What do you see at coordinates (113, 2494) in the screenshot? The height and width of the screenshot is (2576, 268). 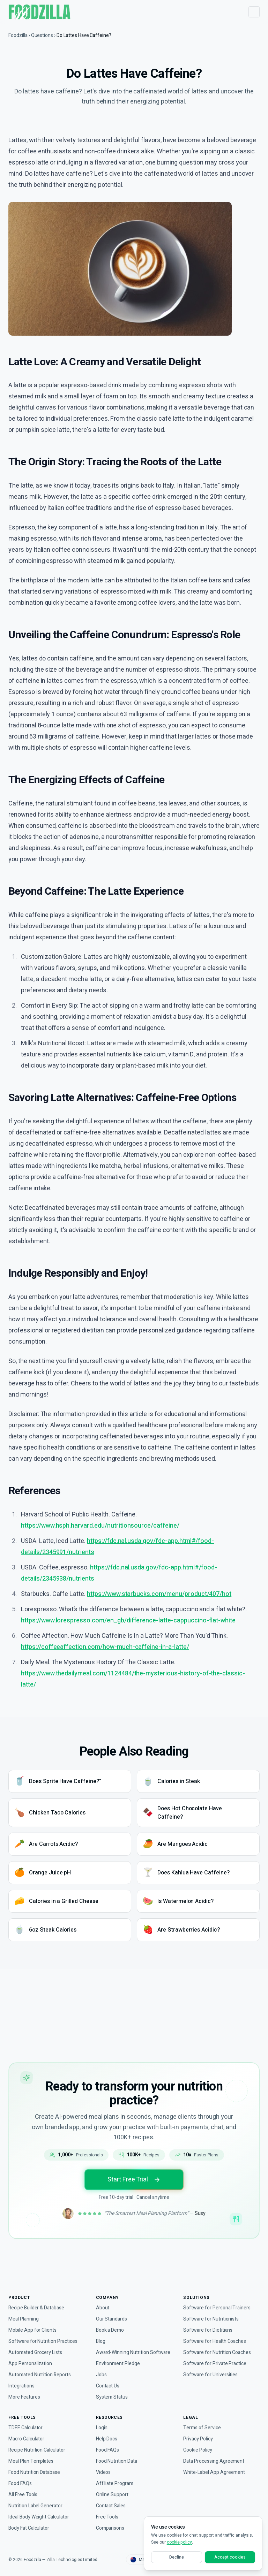 I see `Online Support` at bounding box center [113, 2494].